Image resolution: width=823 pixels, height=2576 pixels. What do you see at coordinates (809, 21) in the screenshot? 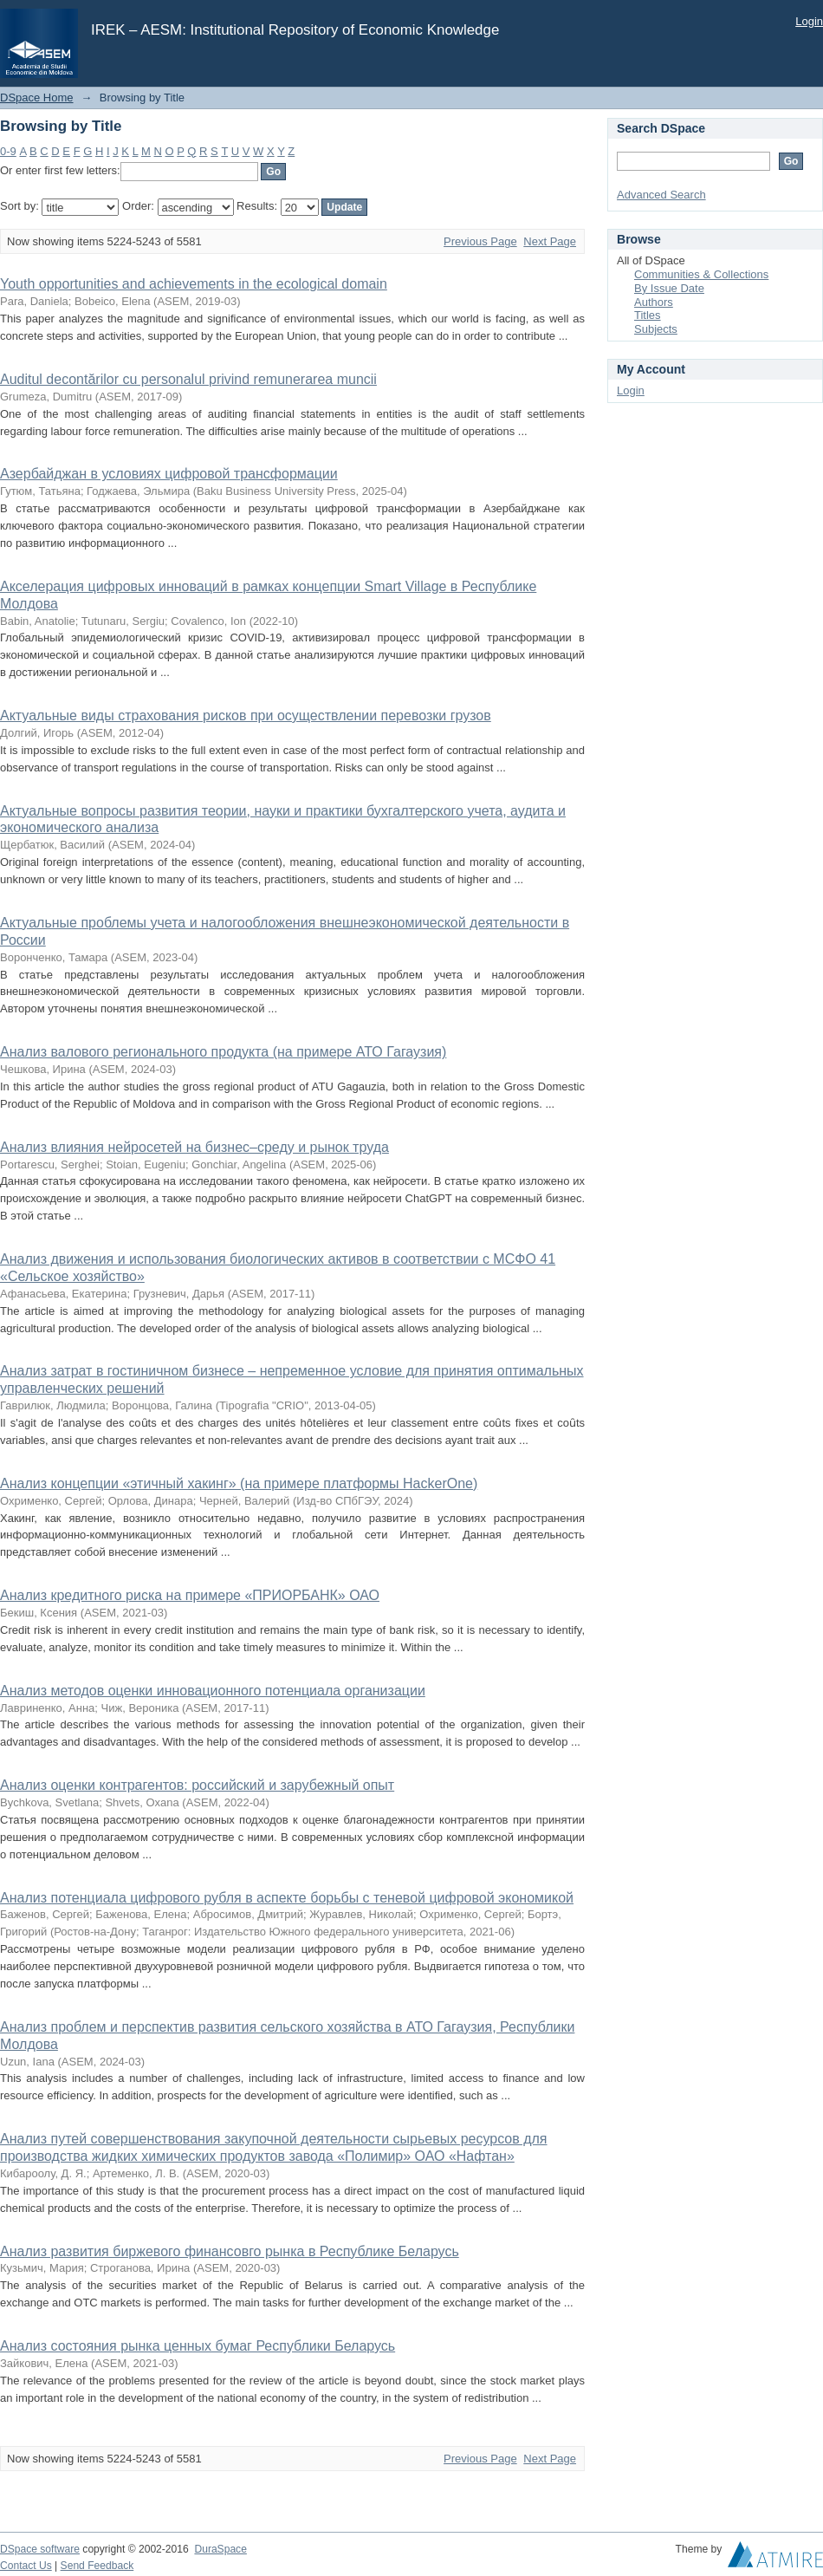
I see `Login` at bounding box center [809, 21].